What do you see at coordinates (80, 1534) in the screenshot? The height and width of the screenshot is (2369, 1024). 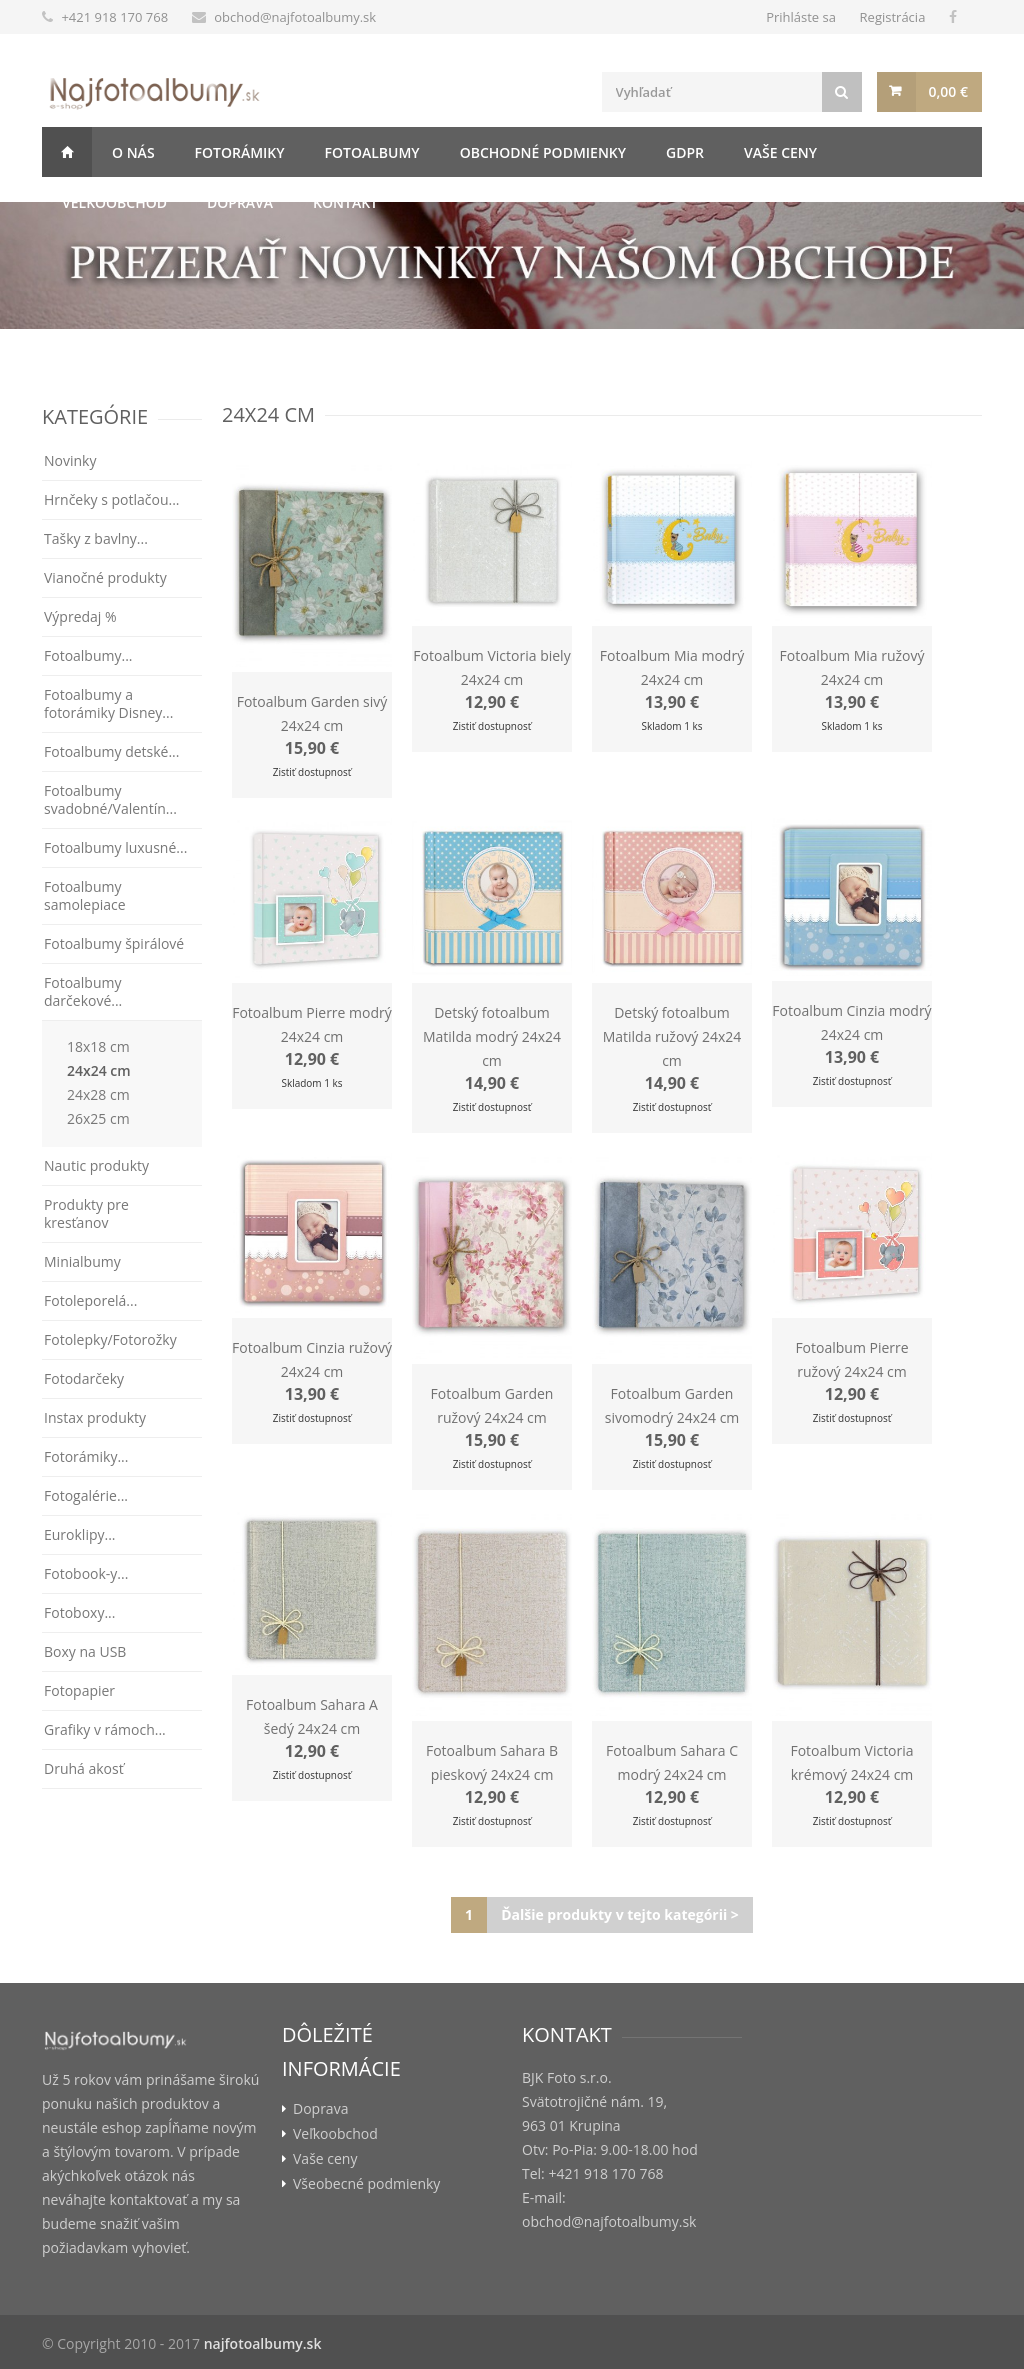 I see `Euroklipy...` at bounding box center [80, 1534].